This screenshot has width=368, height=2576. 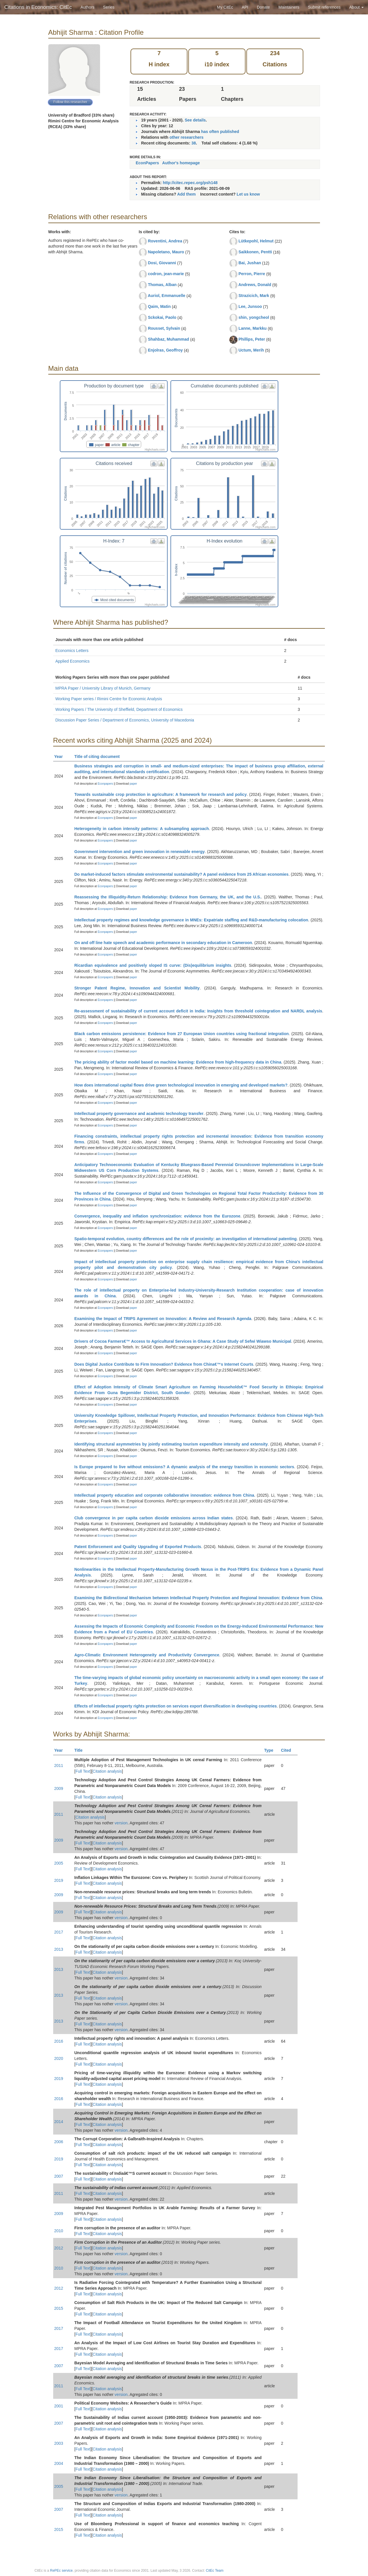 What do you see at coordinates (82, 1771) in the screenshot?
I see `Full Text` at bounding box center [82, 1771].